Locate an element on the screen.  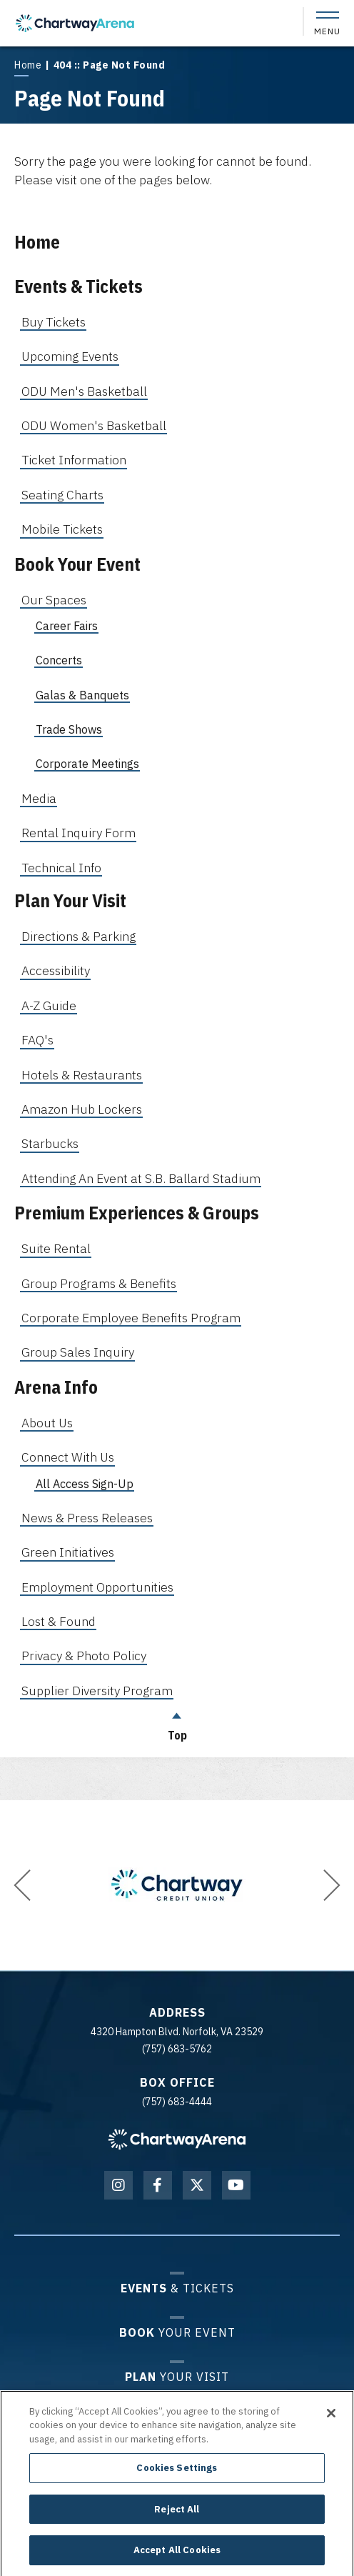
Career Fairs is located at coordinates (67, 626).